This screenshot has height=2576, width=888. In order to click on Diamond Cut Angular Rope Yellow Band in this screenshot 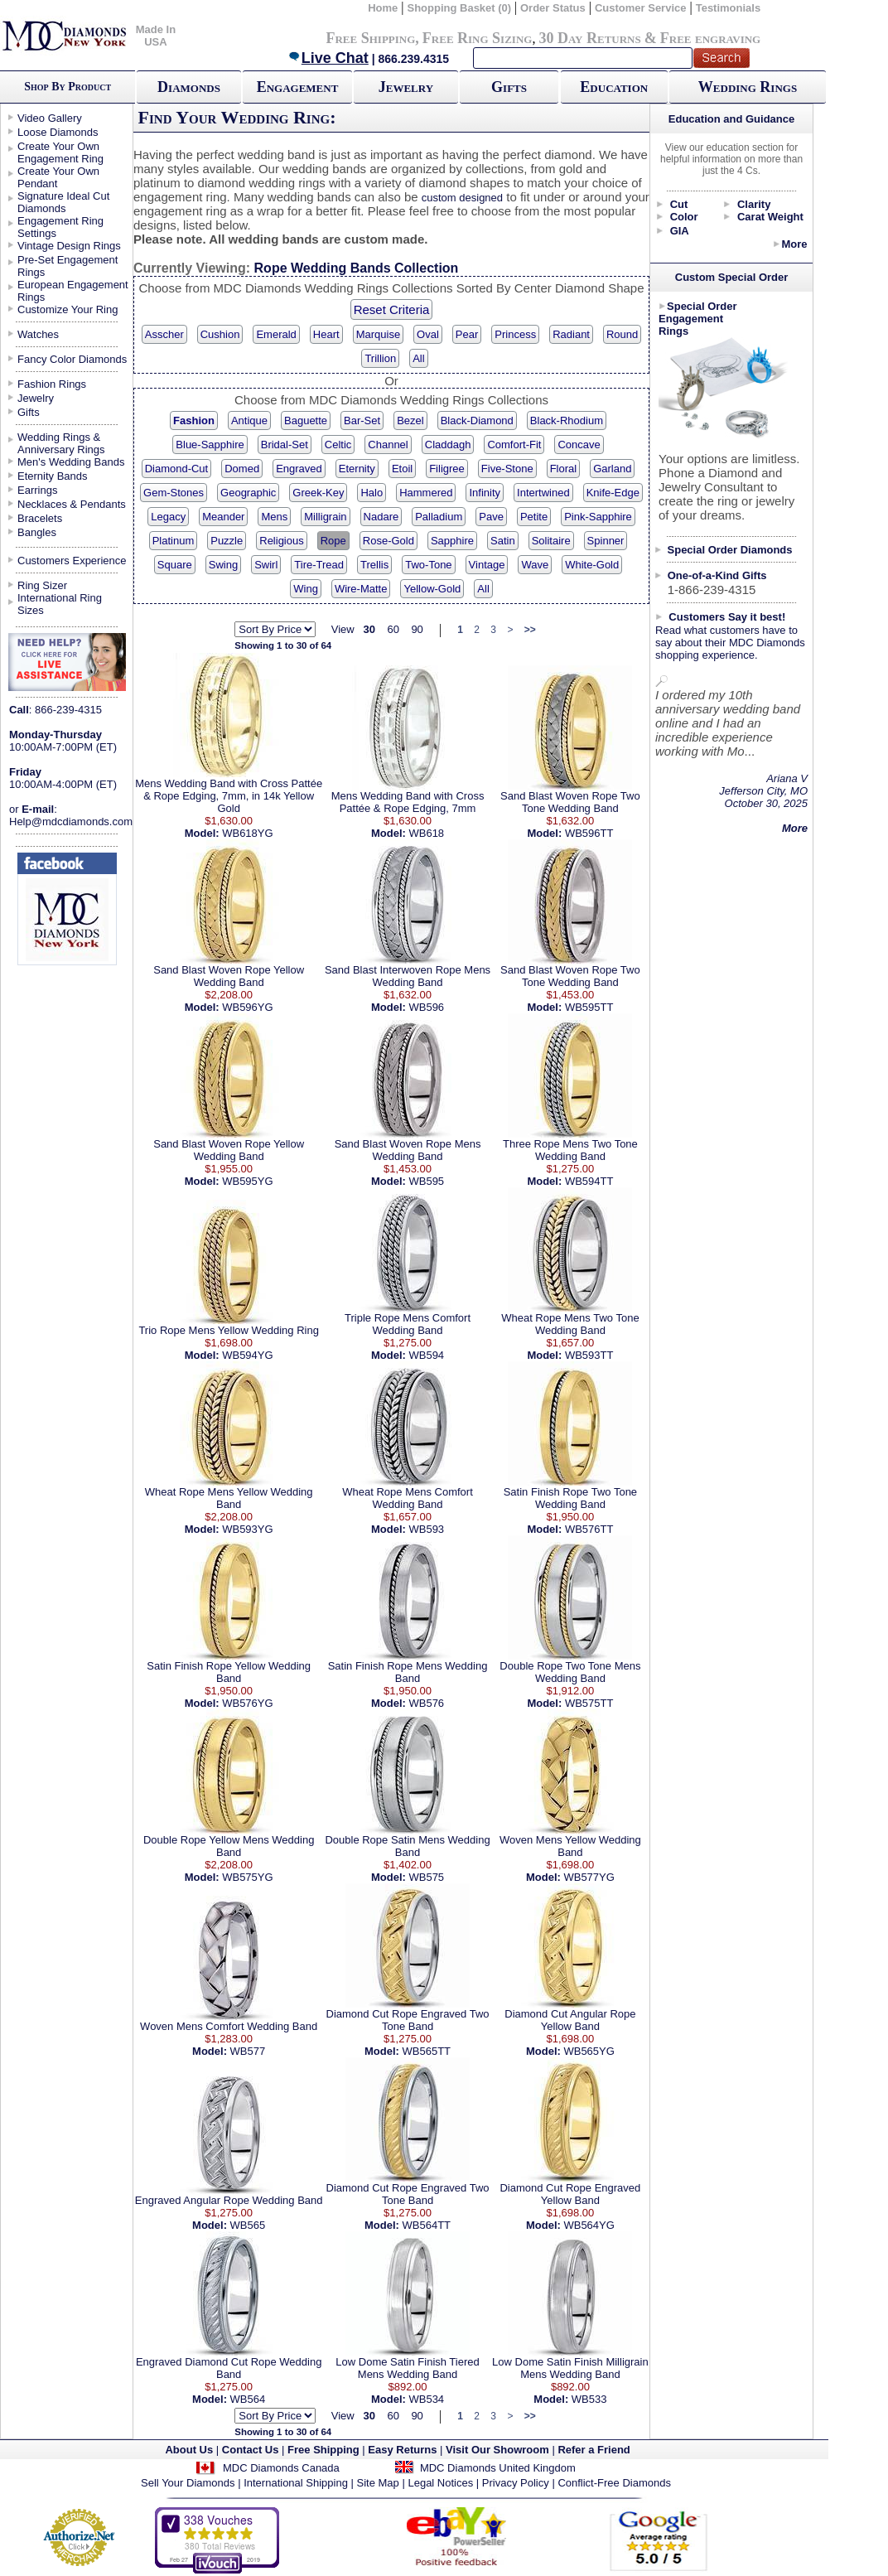, I will do `click(569, 2020)`.